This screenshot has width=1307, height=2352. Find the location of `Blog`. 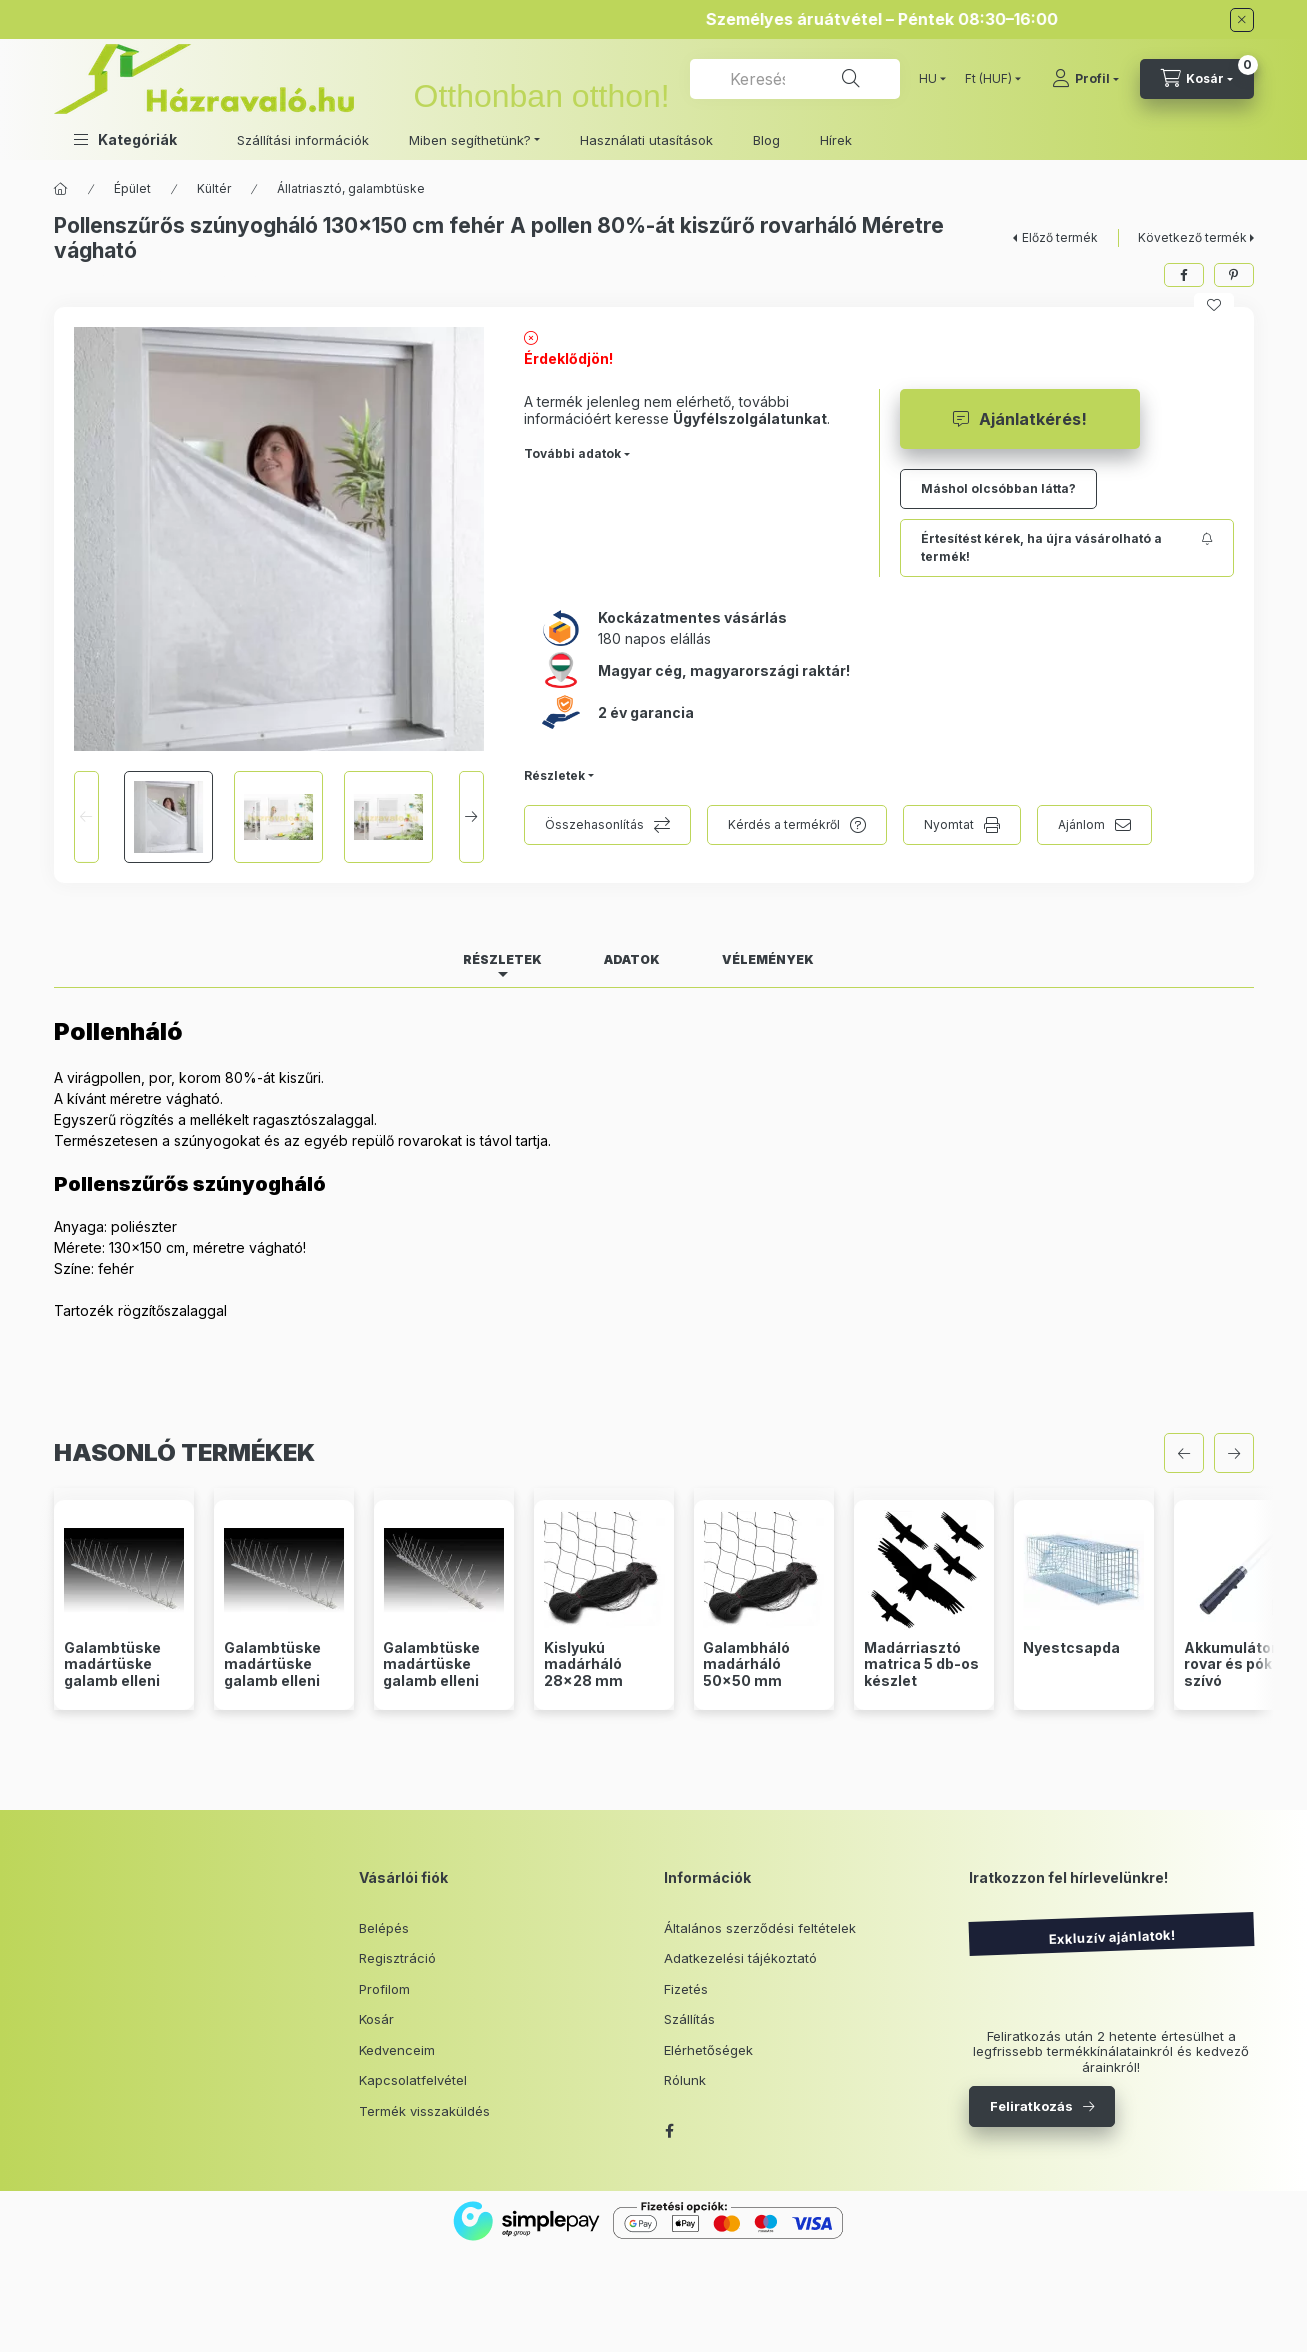

Blog is located at coordinates (766, 140).